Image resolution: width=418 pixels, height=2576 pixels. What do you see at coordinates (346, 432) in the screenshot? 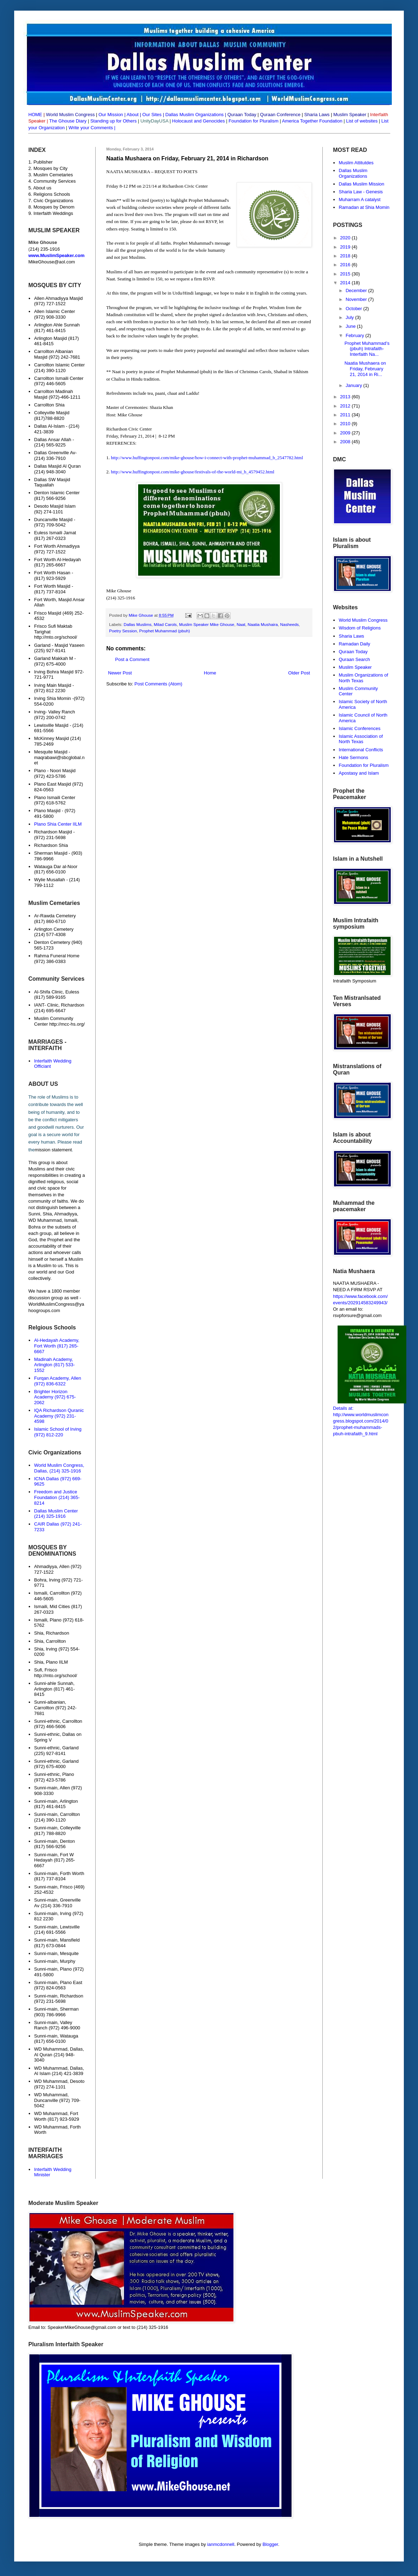
I see `2009` at bounding box center [346, 432].